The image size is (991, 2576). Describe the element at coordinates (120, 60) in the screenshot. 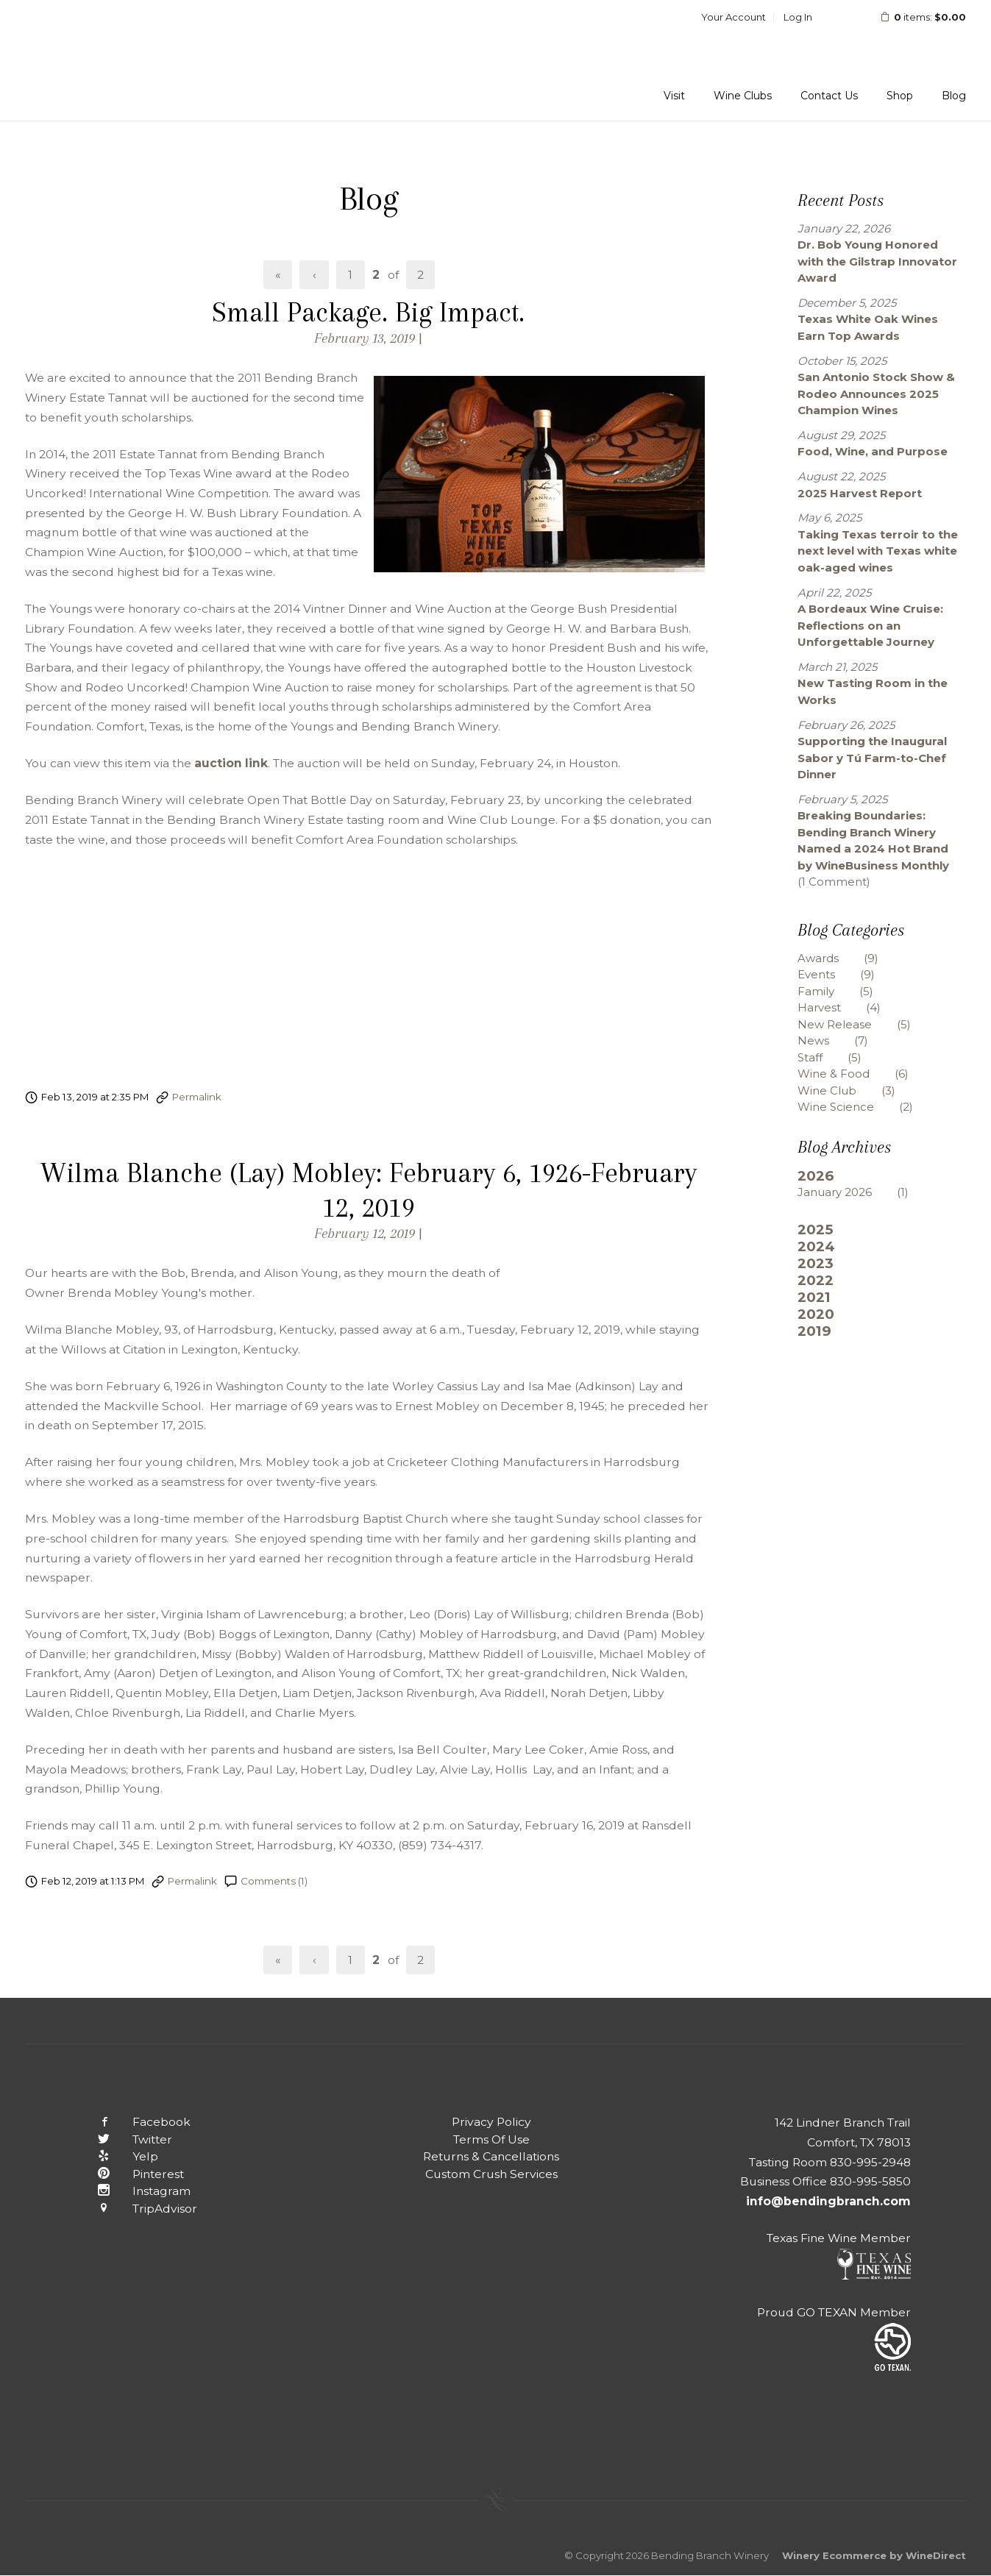

I see `Bending Branch Winery` at that location.